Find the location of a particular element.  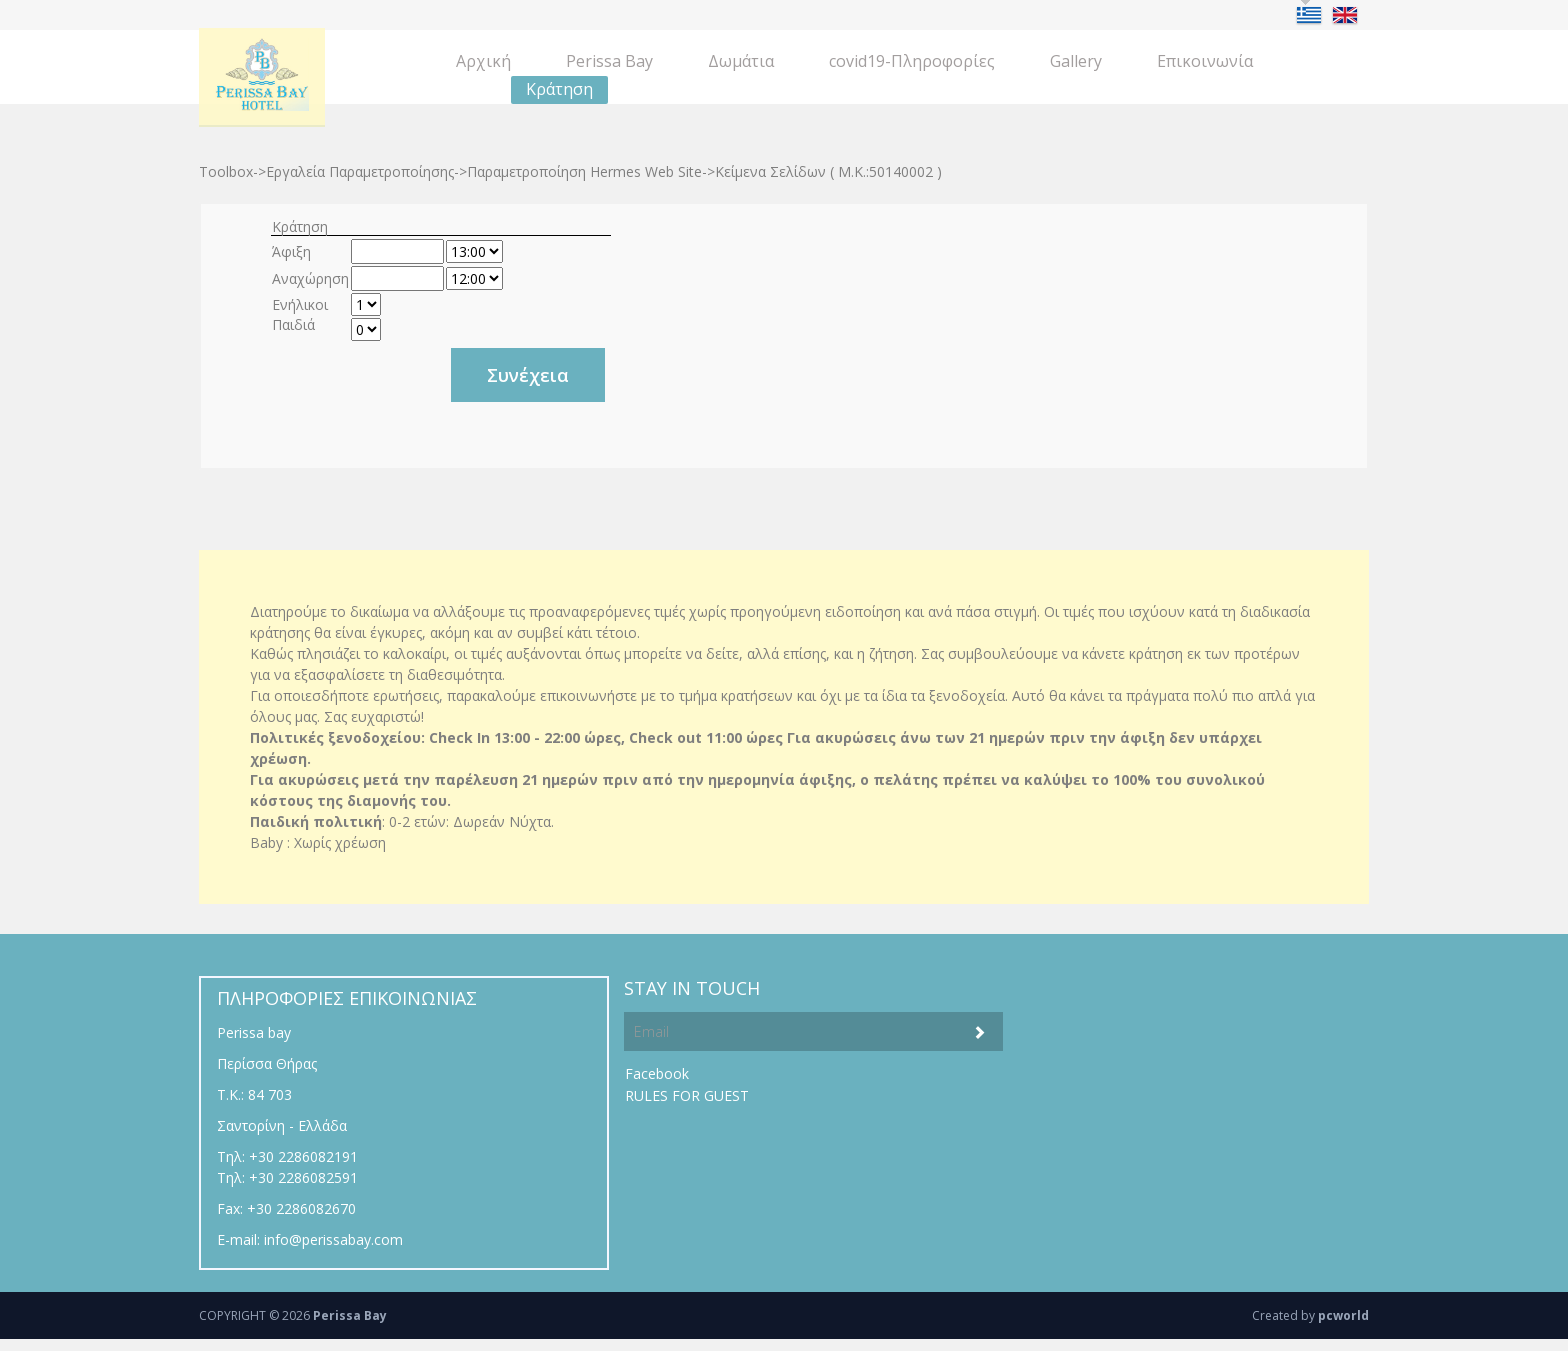

Κράτηση is located at coordinates (559, 89).